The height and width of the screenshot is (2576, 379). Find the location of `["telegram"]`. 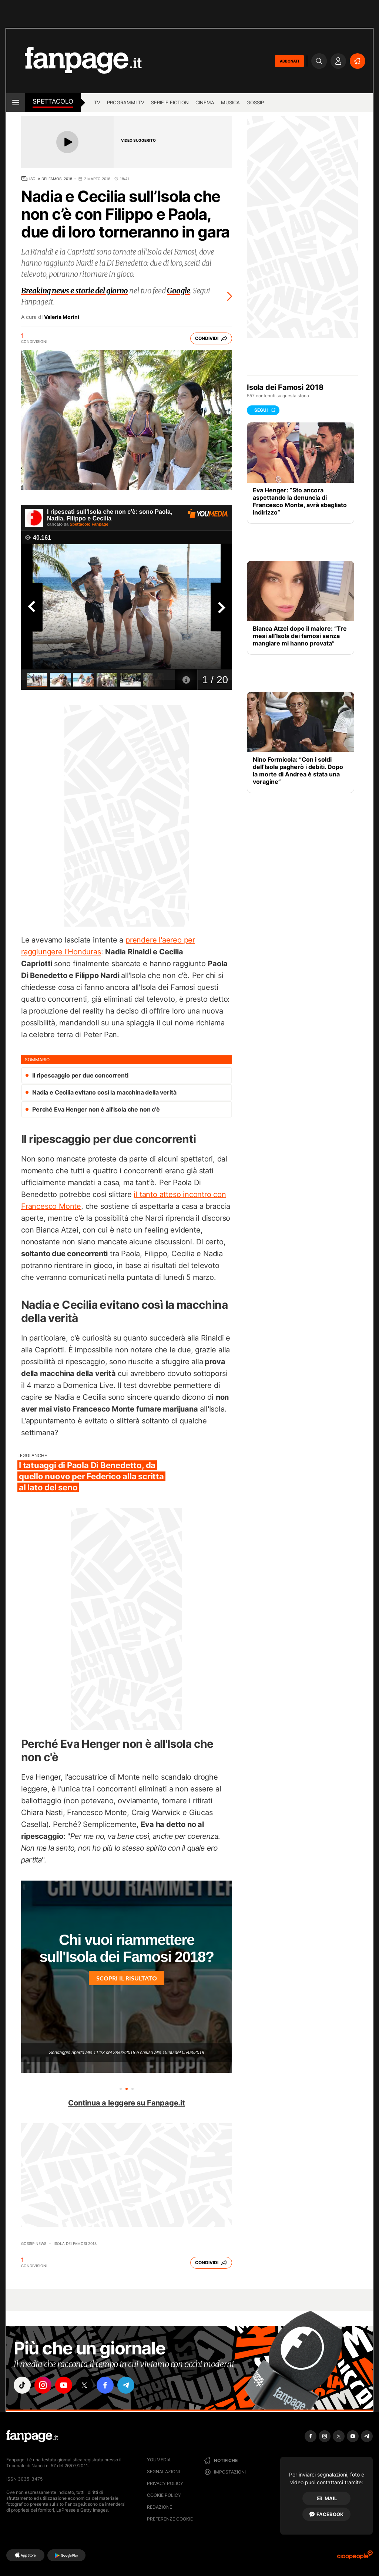

["telegram"] is located at coordinates (125, 2385).